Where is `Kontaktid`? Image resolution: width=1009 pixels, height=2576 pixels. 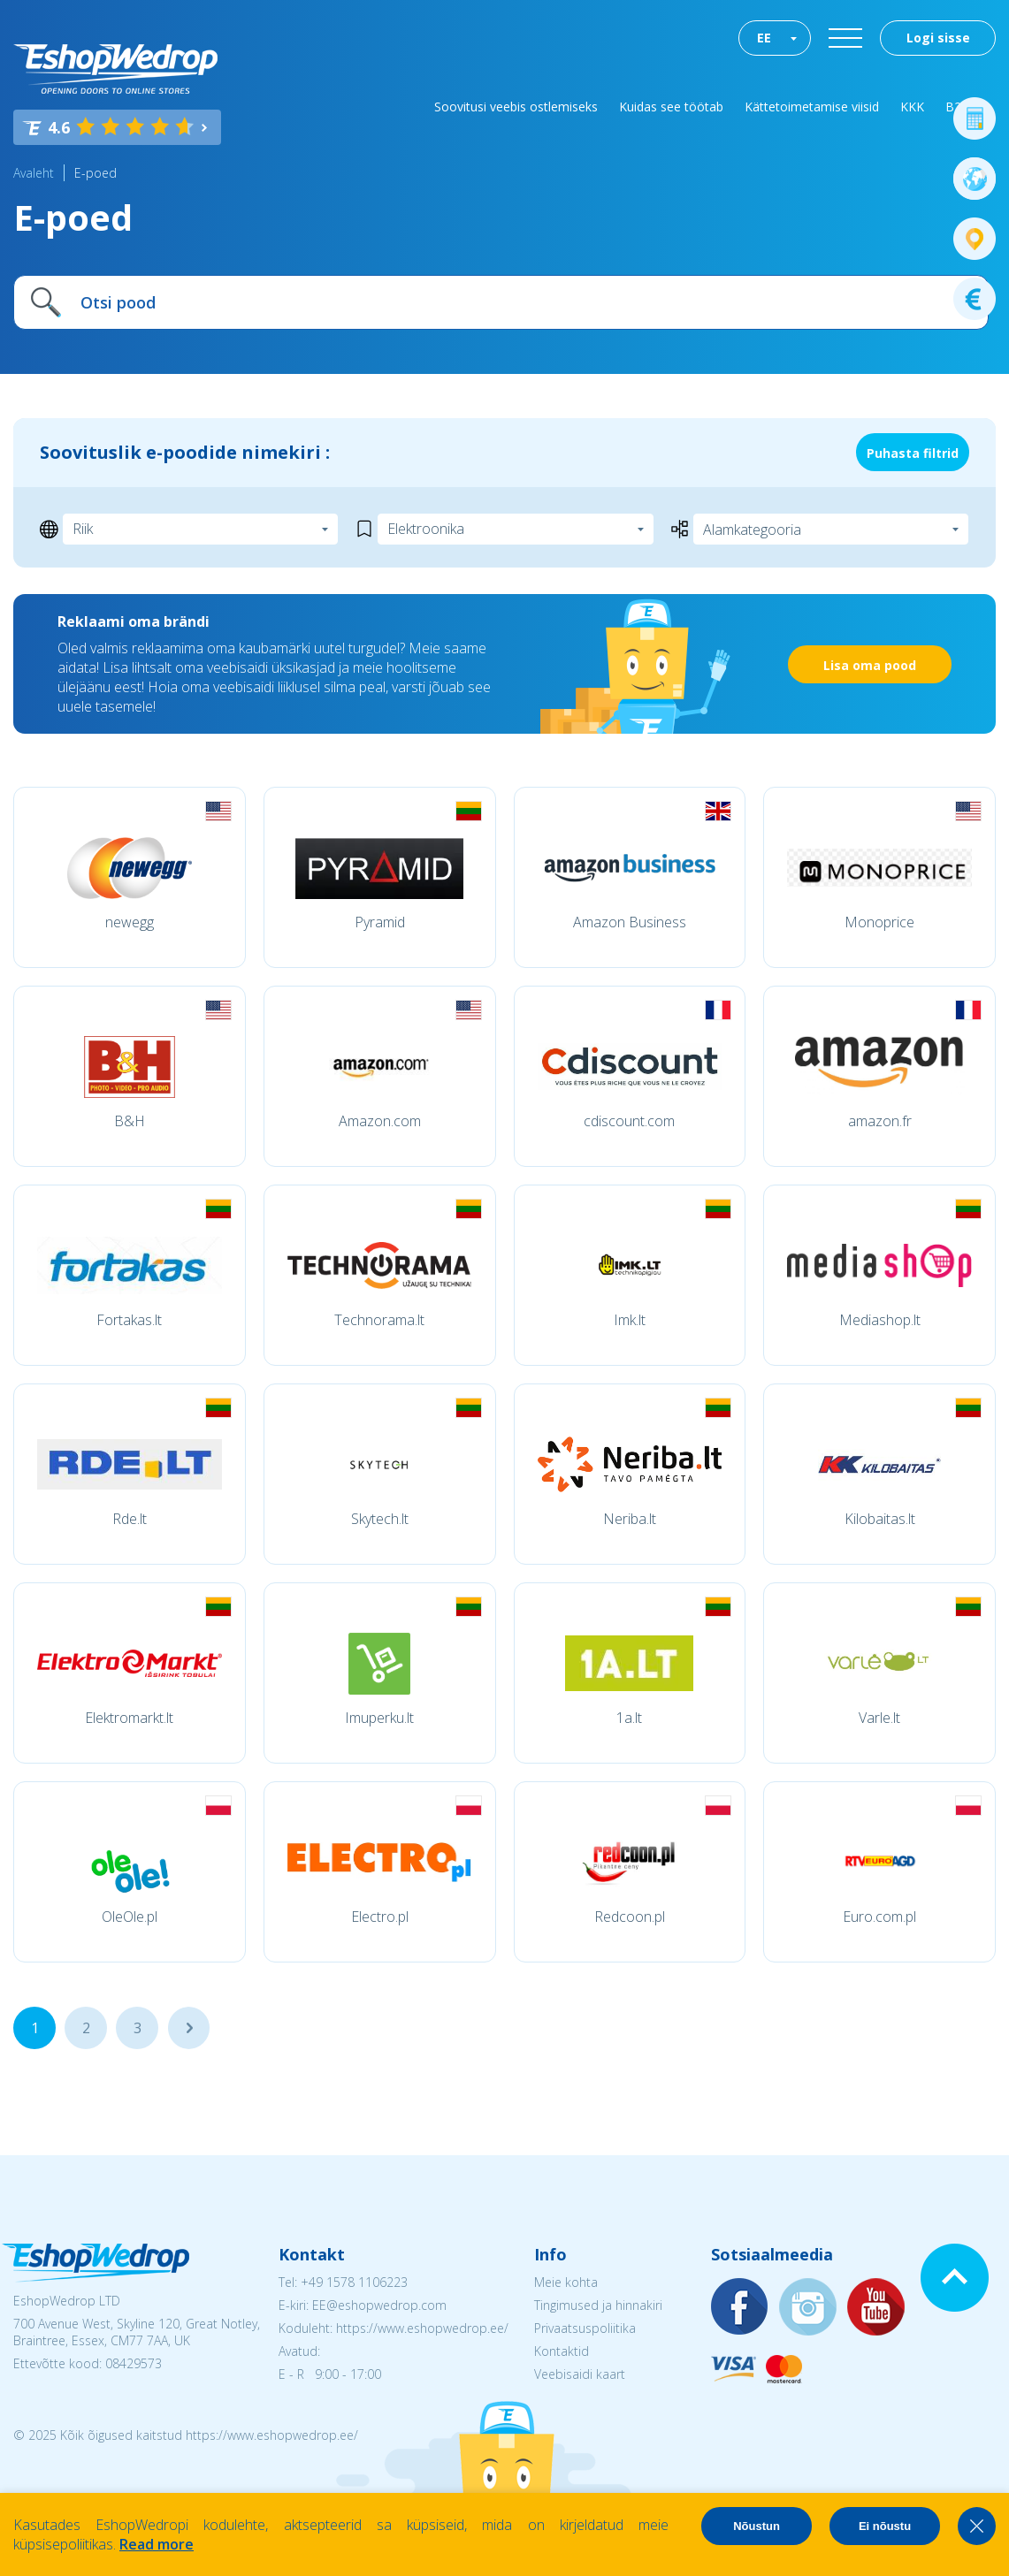 Kontaktid is located at coordinates (561, 2351).